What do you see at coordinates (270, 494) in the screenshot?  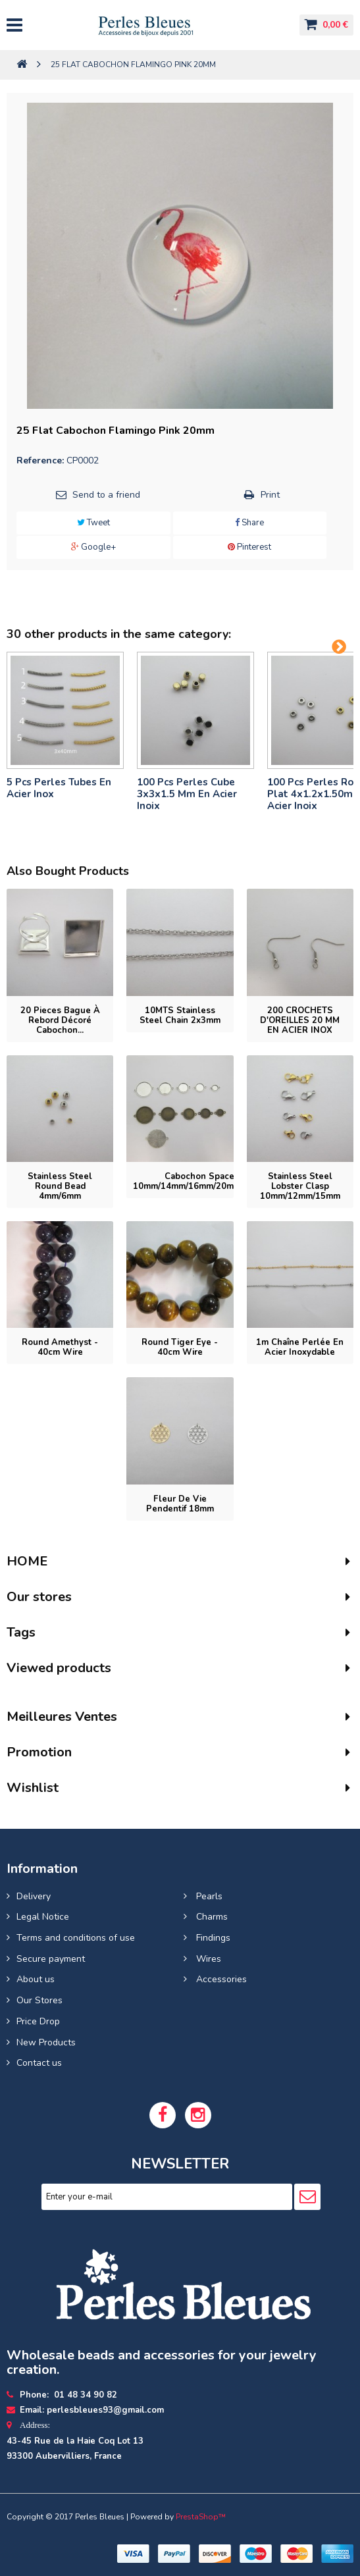 I see `Print` at bounding box center [270, 494].